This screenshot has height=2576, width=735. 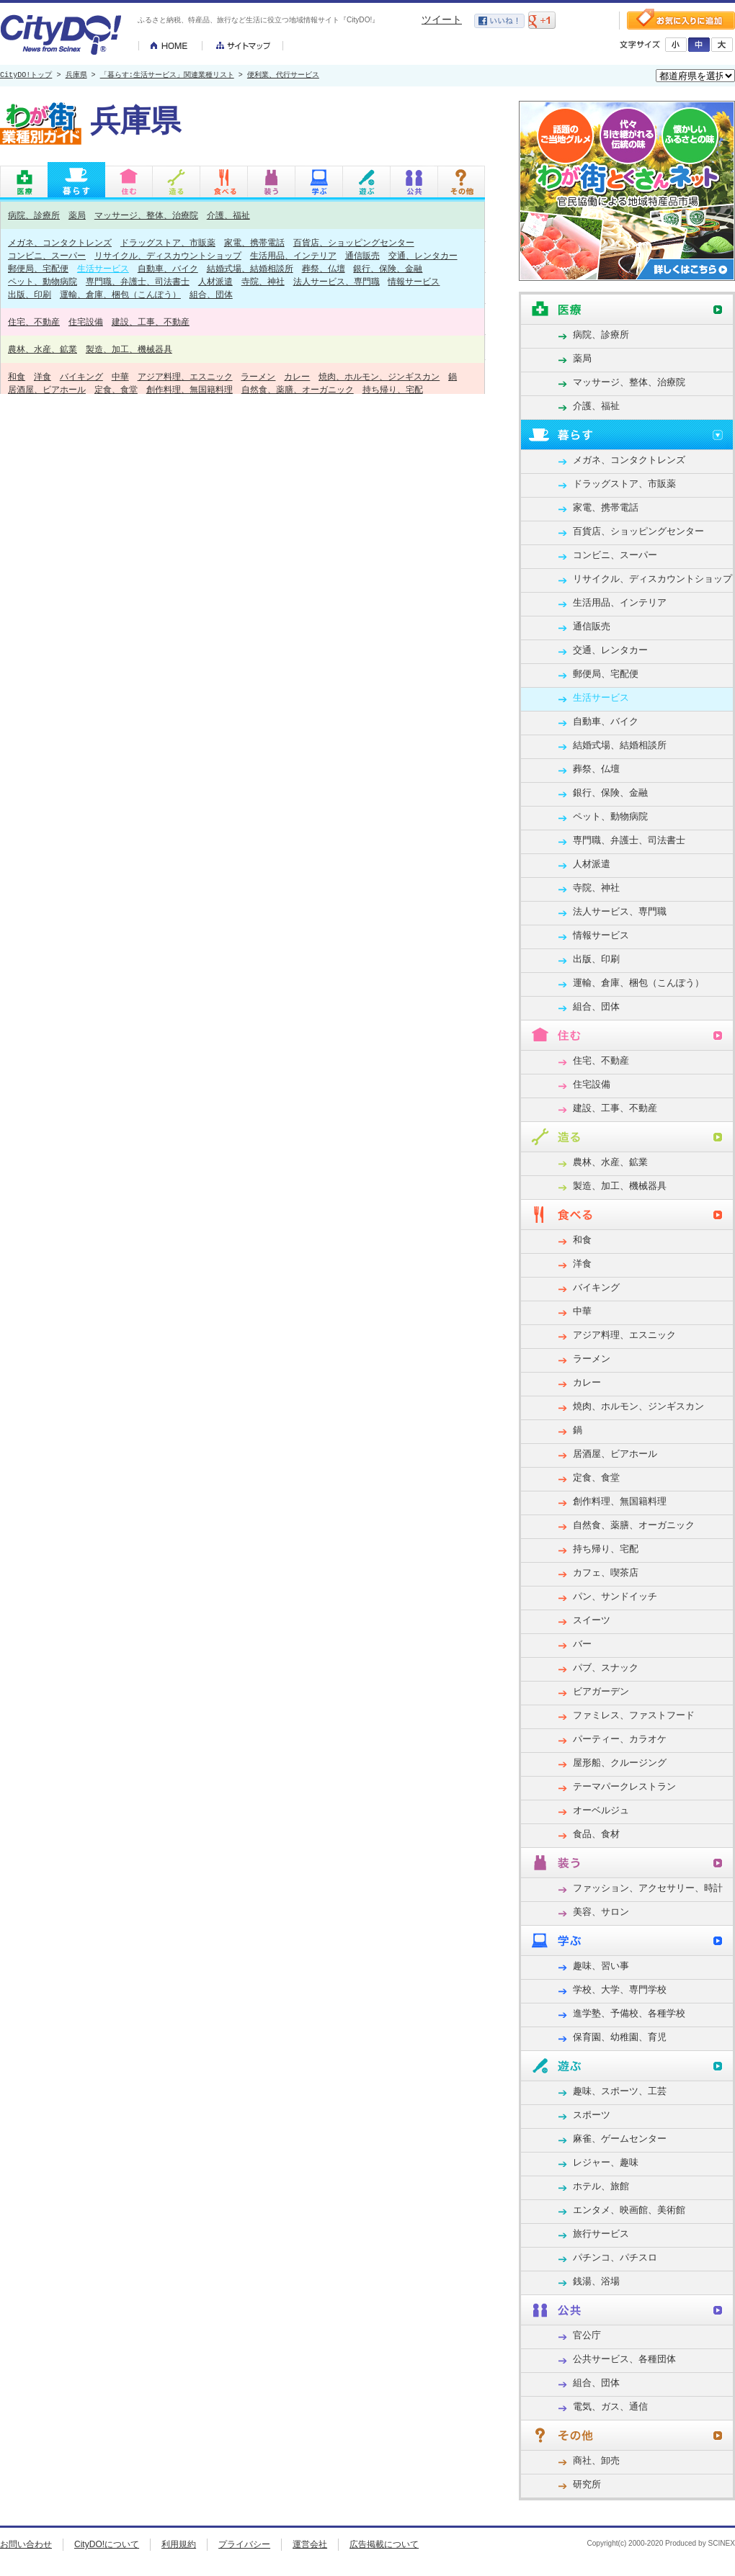 I want to click on エンタメ、映画館、美術館, so click(x=629, y=2209).